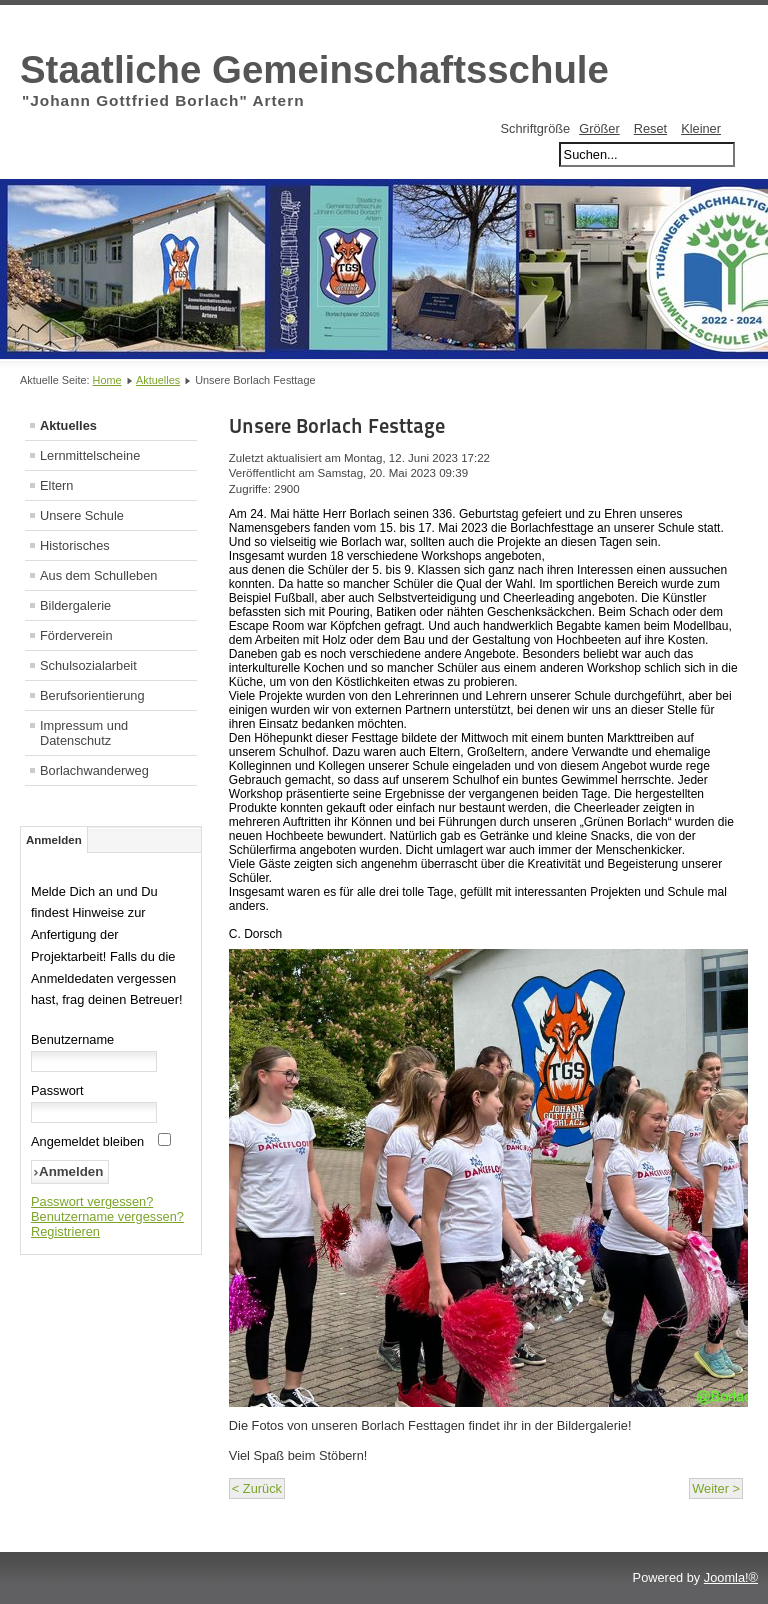  I want to click on Berufsorientierung, so click(92, 695).